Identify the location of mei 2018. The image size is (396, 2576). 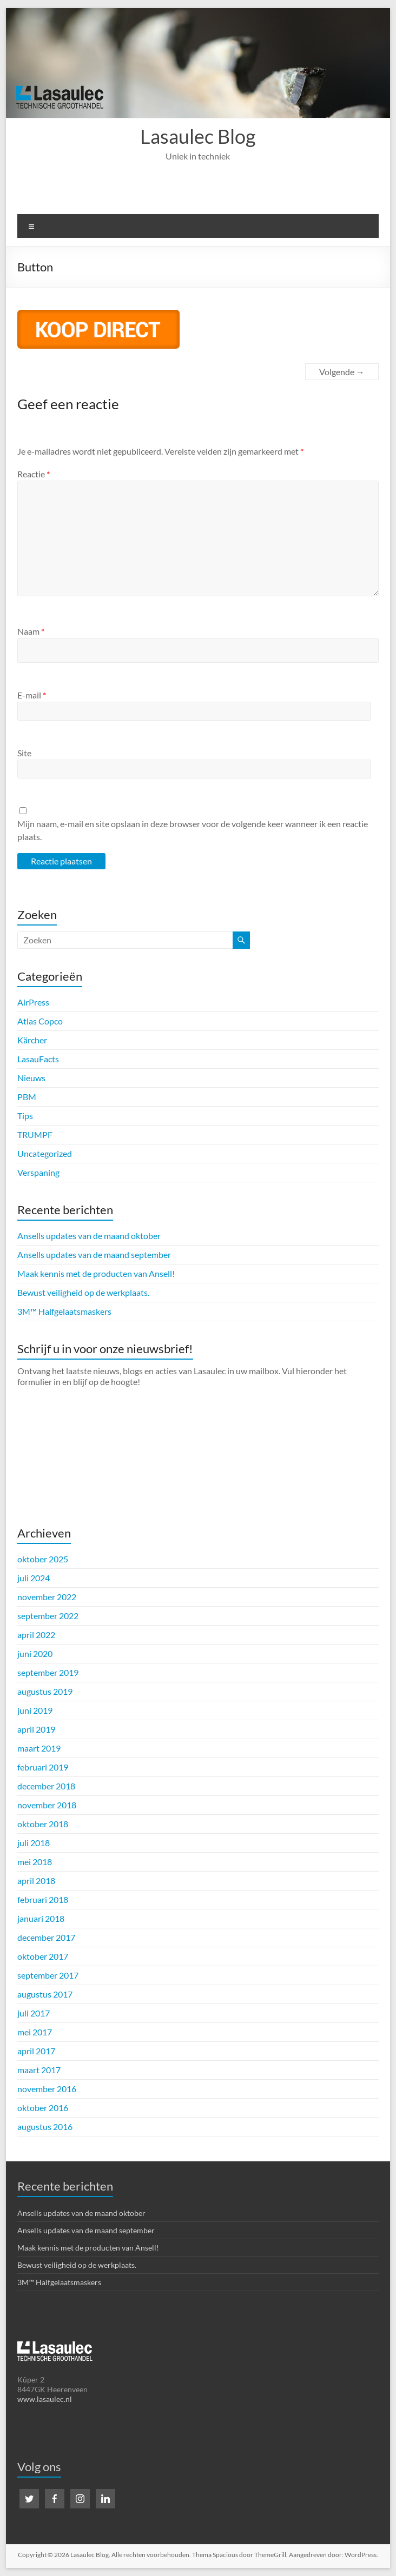
(34, 1861).